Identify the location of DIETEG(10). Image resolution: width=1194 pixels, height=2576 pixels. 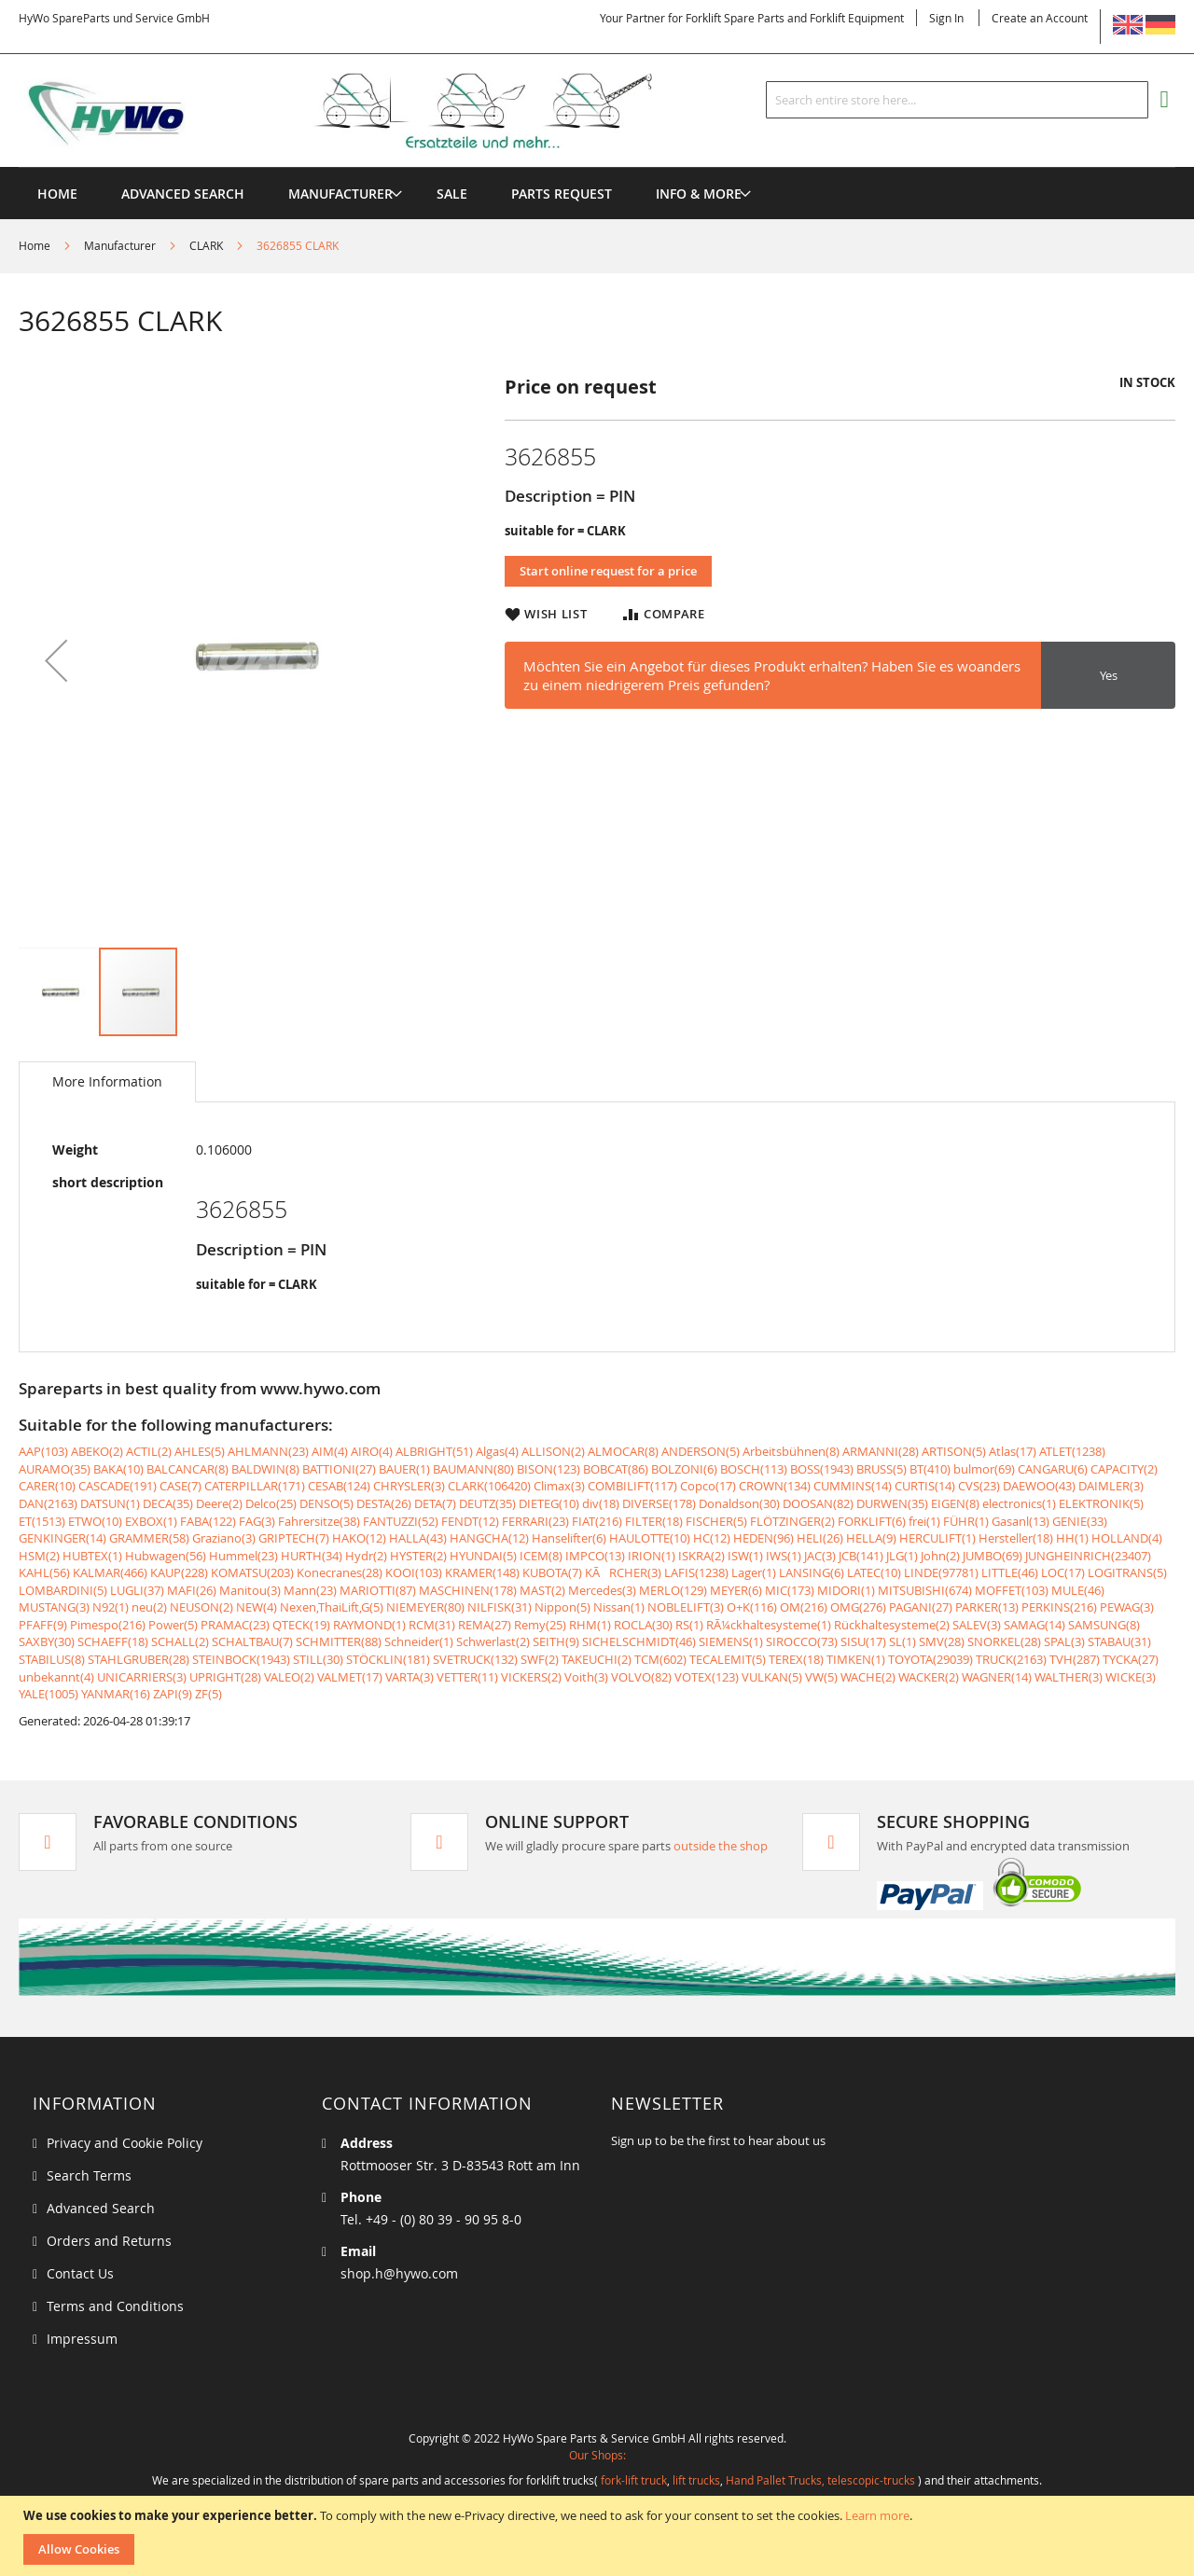
(549, 1503).